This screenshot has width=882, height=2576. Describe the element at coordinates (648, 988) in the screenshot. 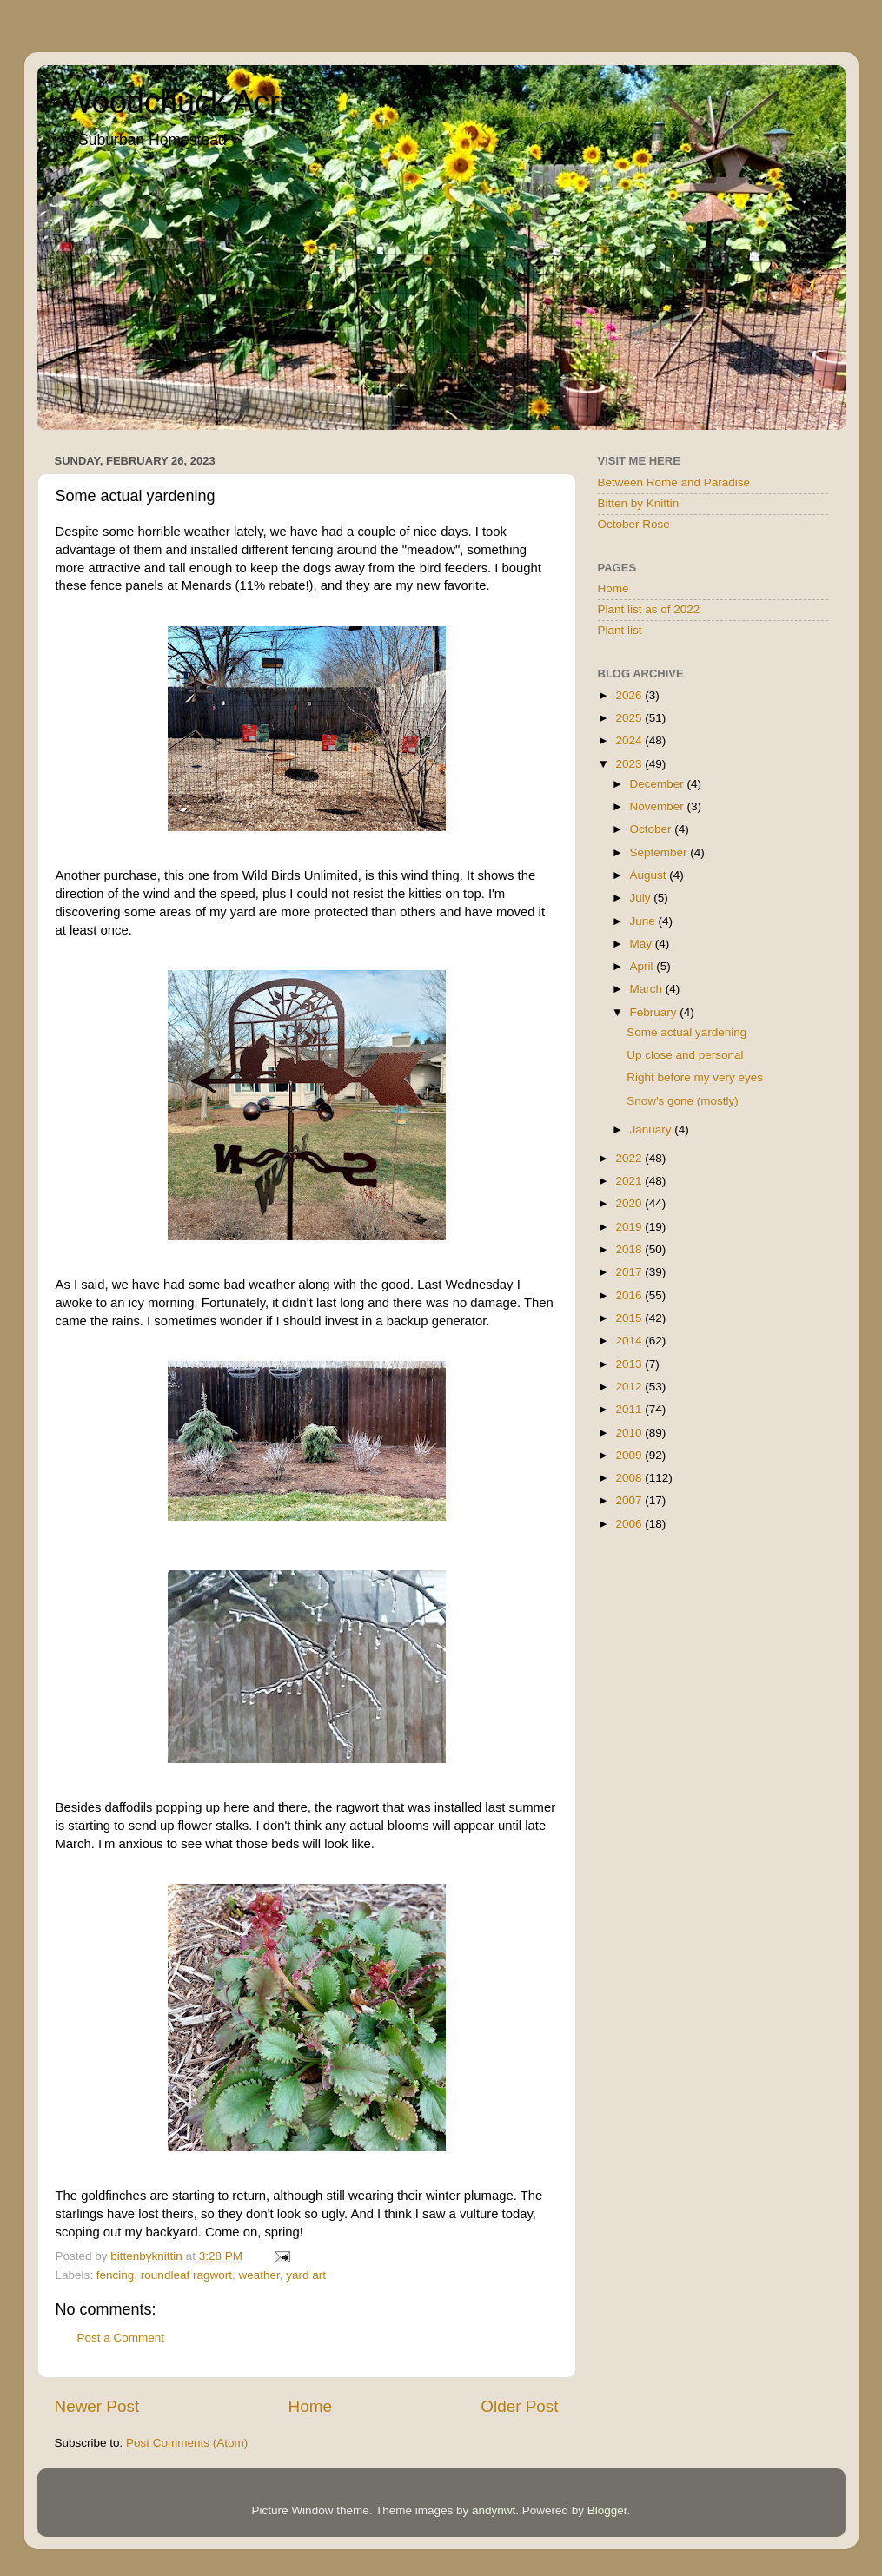

I see `March` at that location.